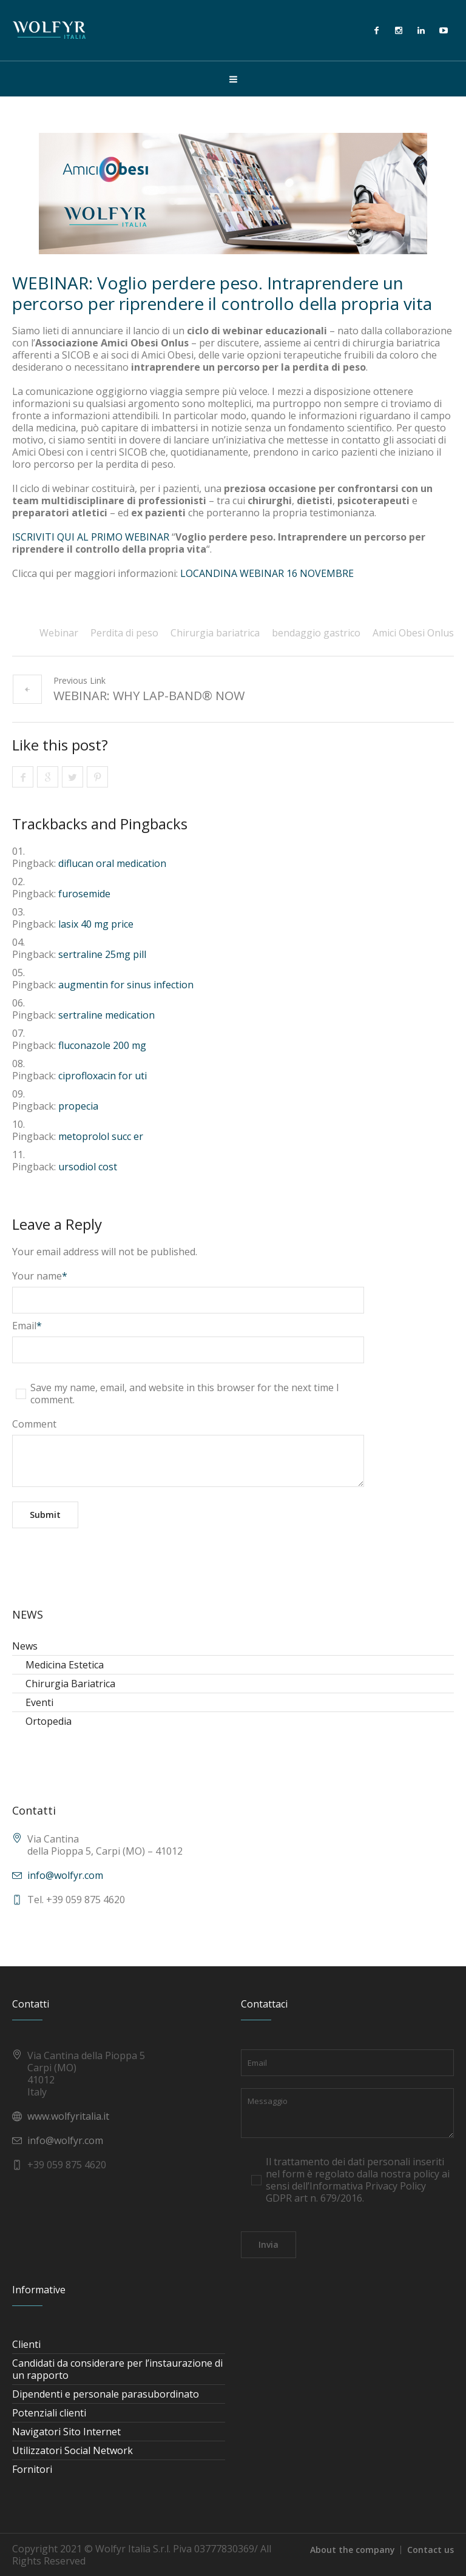  What do you see at coordinates (149, 695) in the screenshot?
I see `WEBINAR: WHY LAP-BAND® NOW` at bounding box center [149, 695].